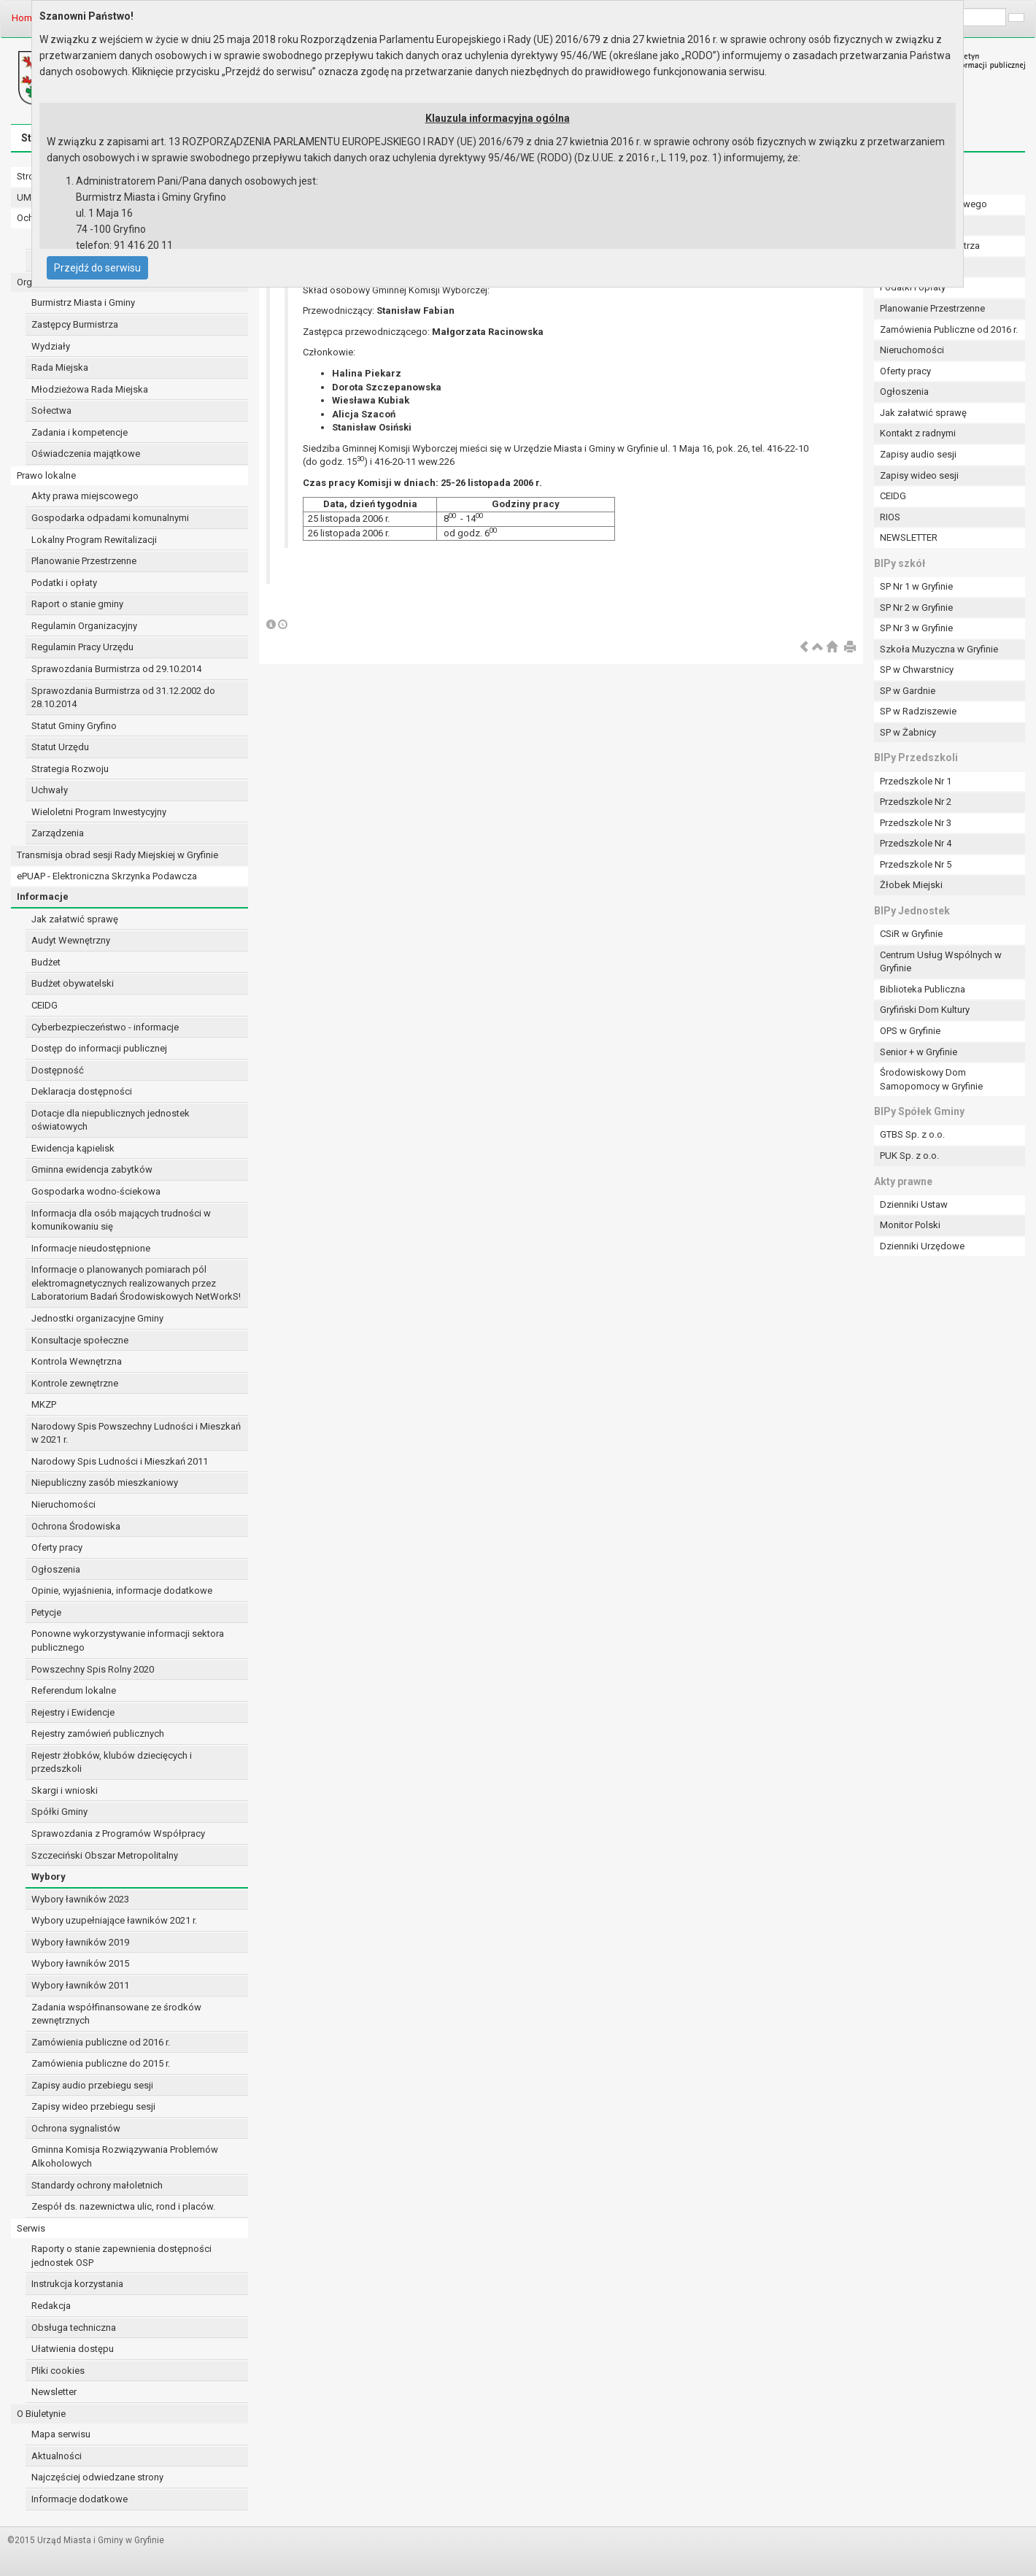 This screenshot has height=2576, width=1036. What do you see at coordinates (97, 1318) in the screenshot?
I see `Jednostki organizacyjne Gminy` at bounding box center [97, 1318].